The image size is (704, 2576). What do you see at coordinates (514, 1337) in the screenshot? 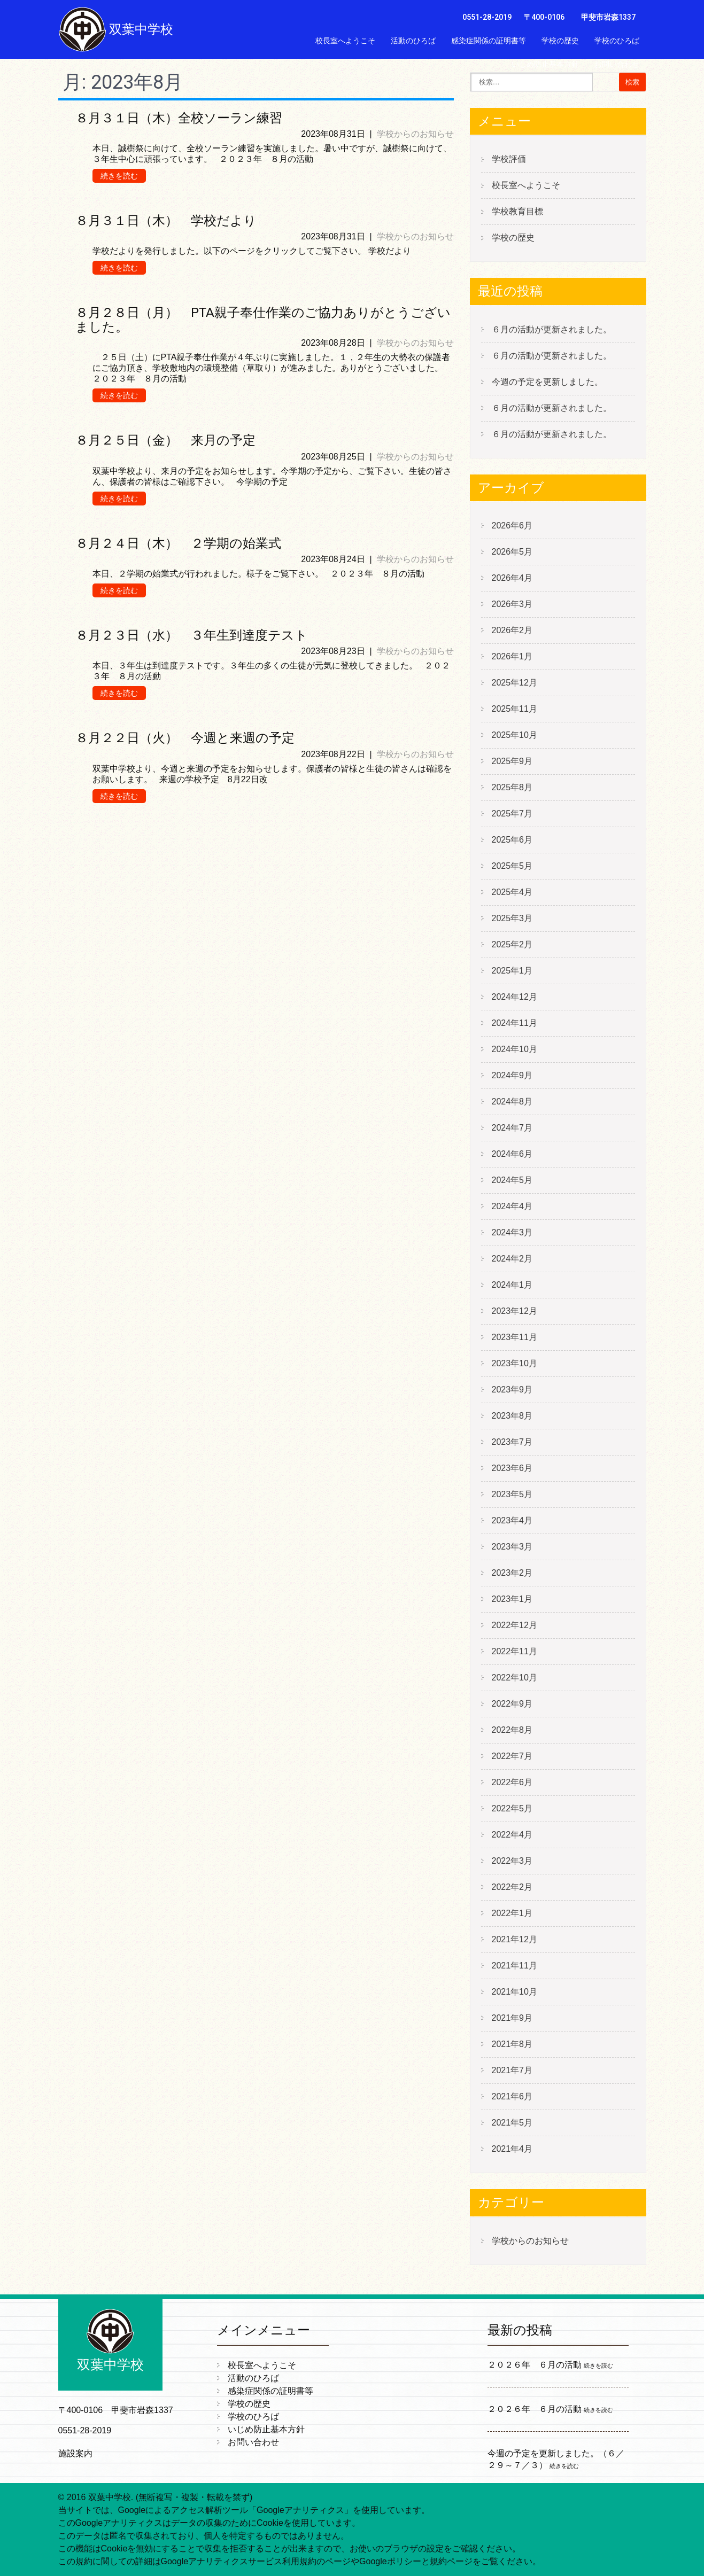
I see `2023年11月` at bounding box center [514, 1337].